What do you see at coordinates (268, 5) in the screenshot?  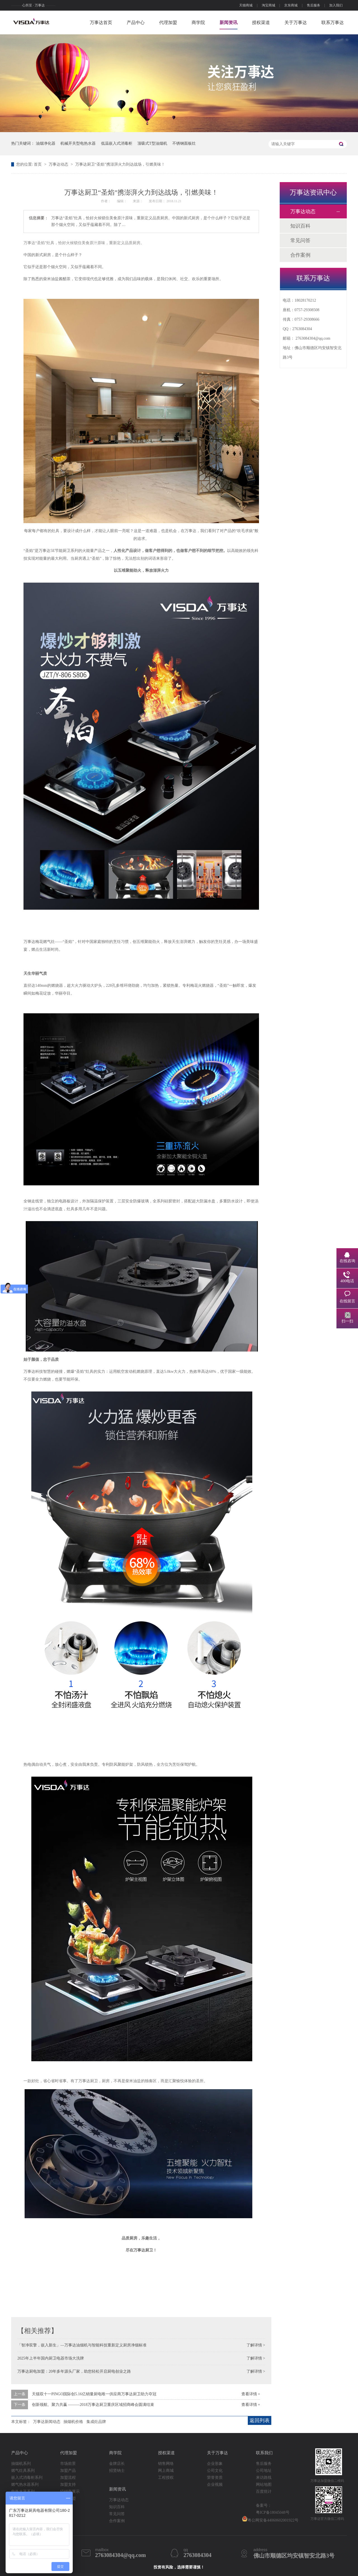 I see `淘宝商城` at bounding box center [268, 5].